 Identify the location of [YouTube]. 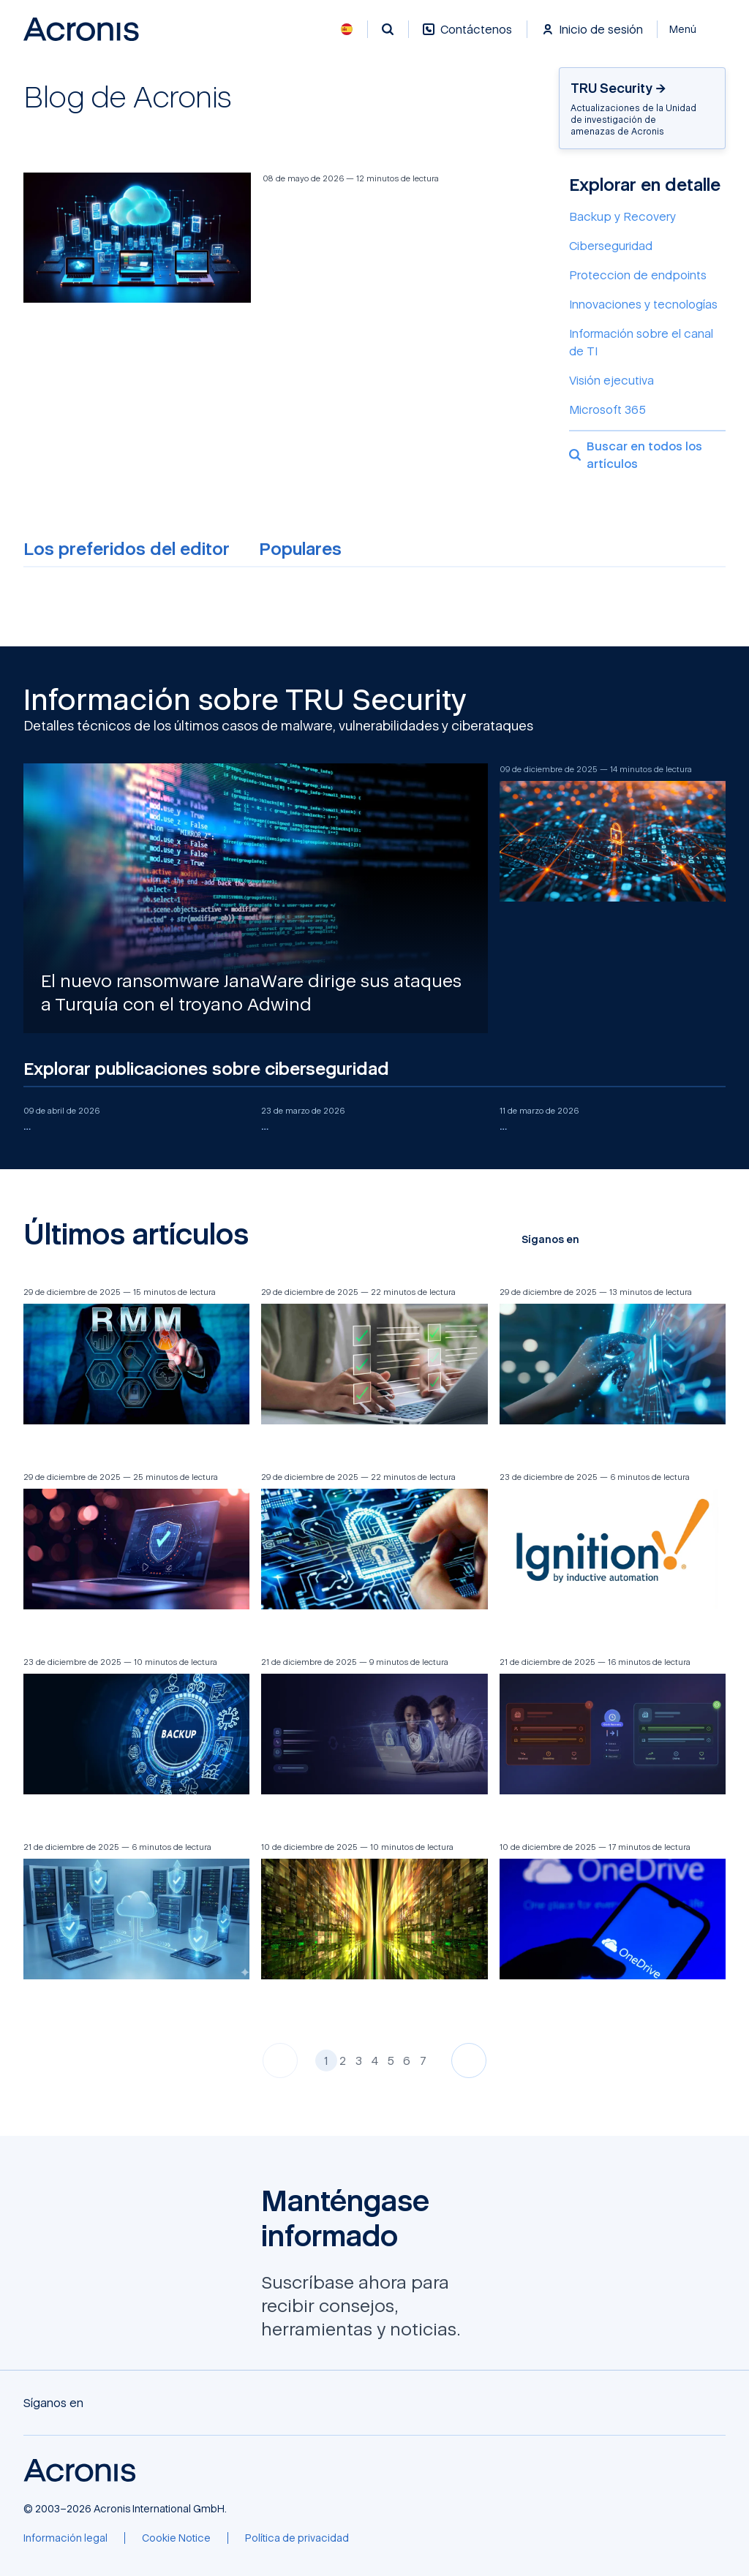
(644, 1239).